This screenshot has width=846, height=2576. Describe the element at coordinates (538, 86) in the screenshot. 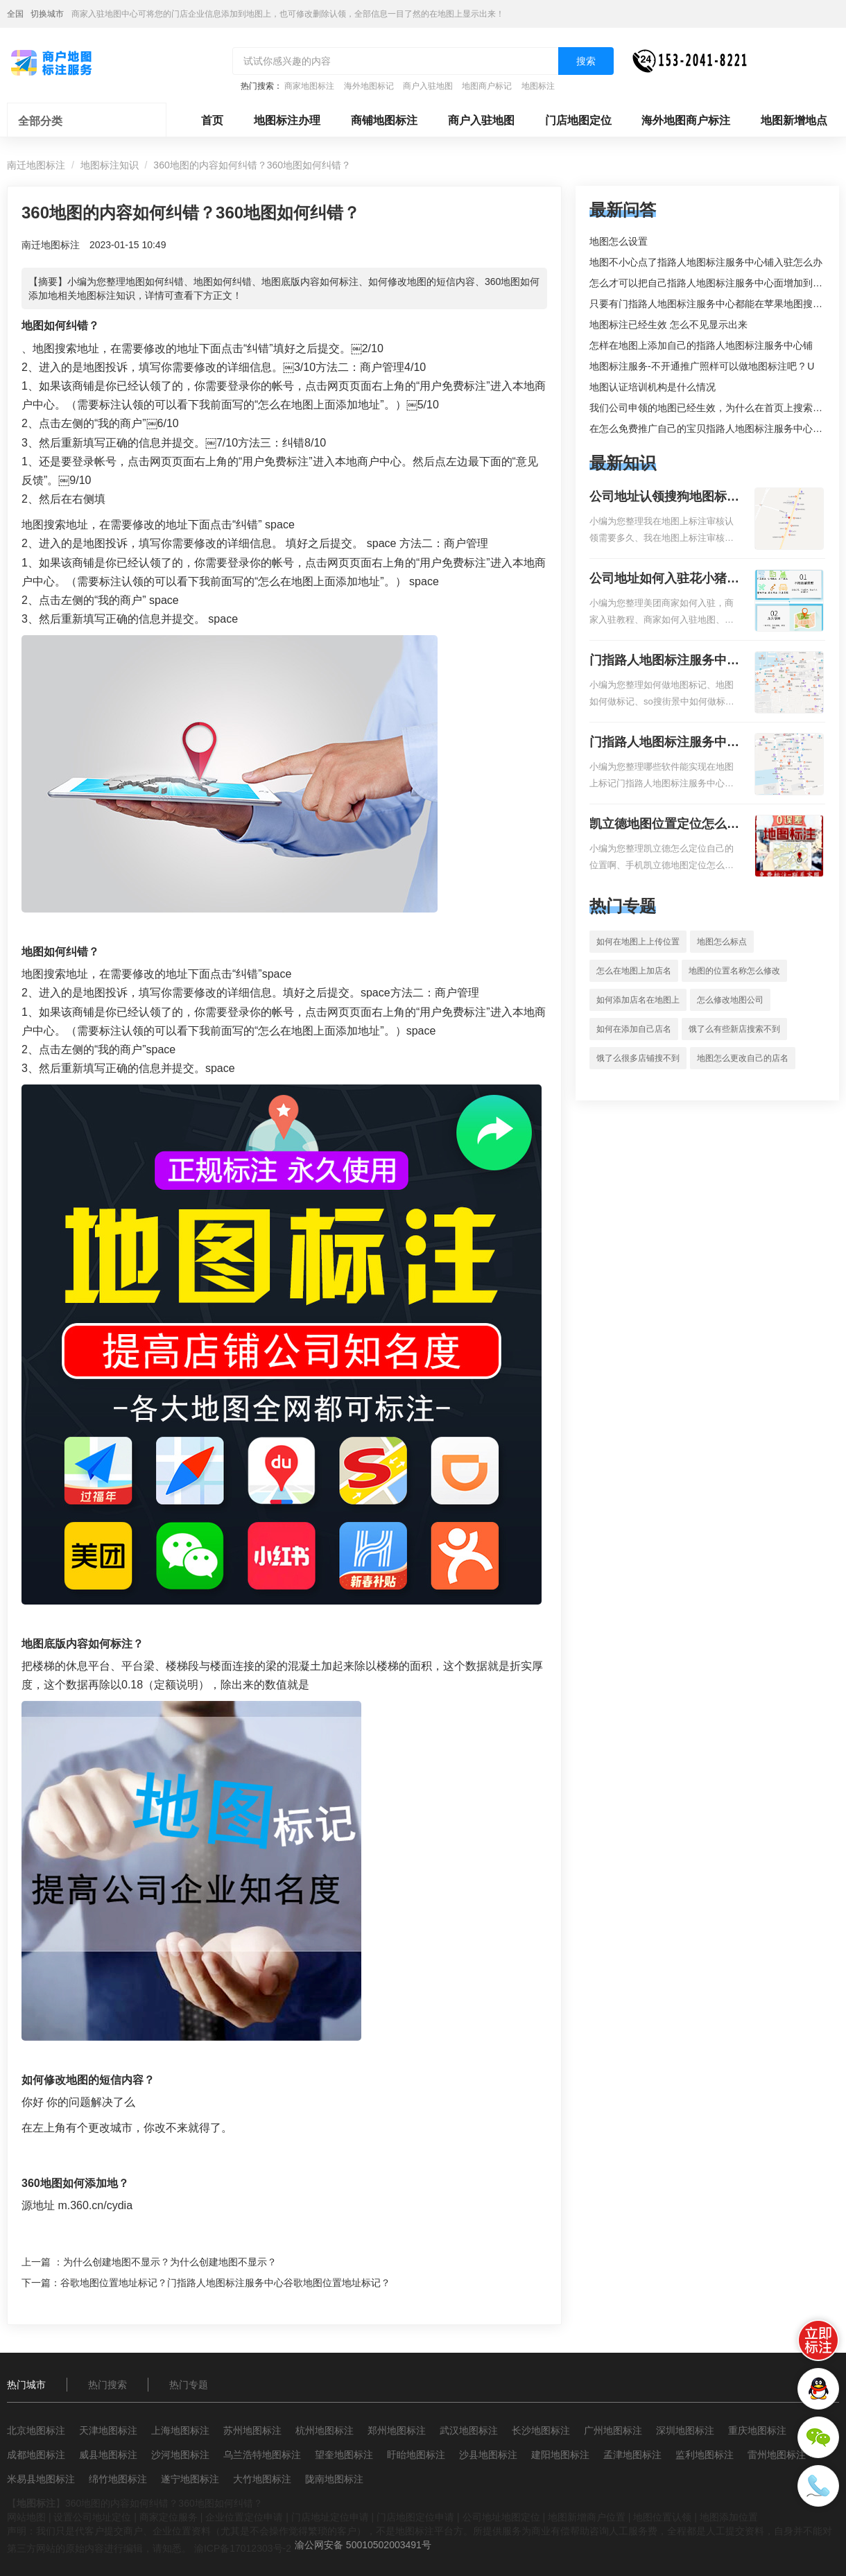

I see `地图标注` at that location.